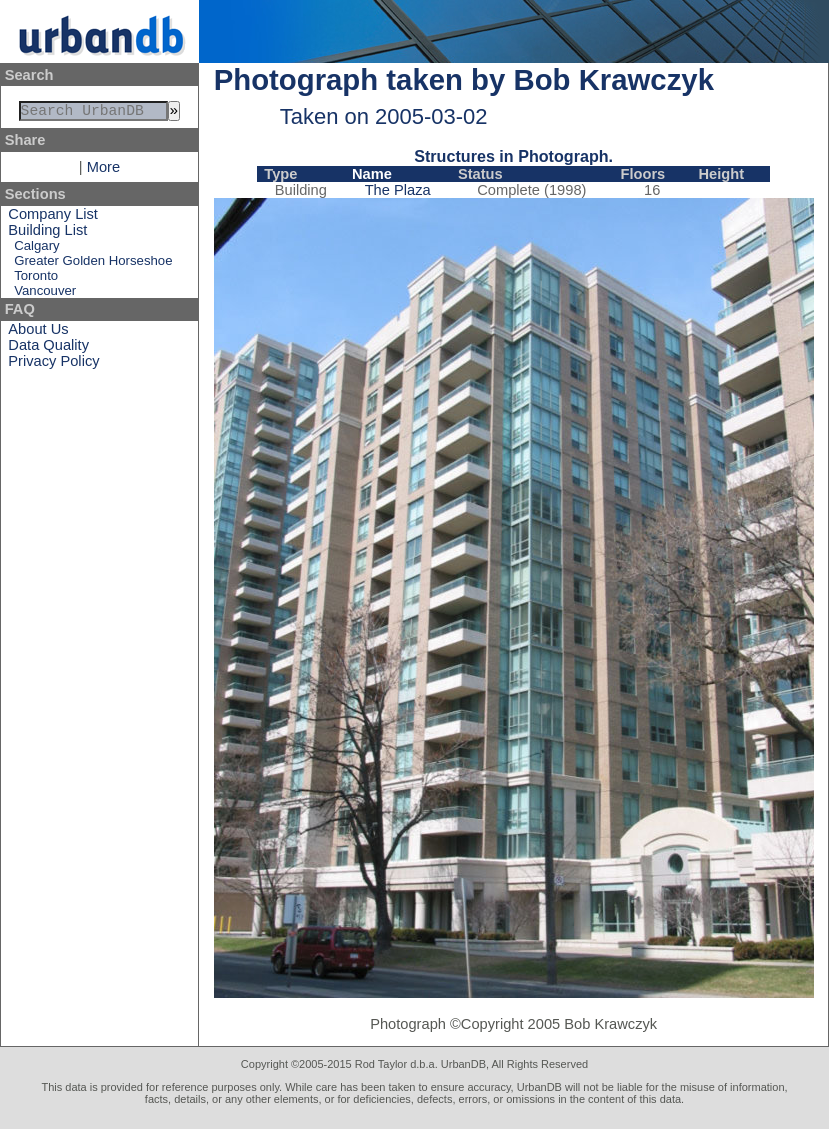 This screenshot has height=1129, width=829. What do you see at coordinates (103, 171) in the screenshot?
I see `More` at bounding box center [103, 171].